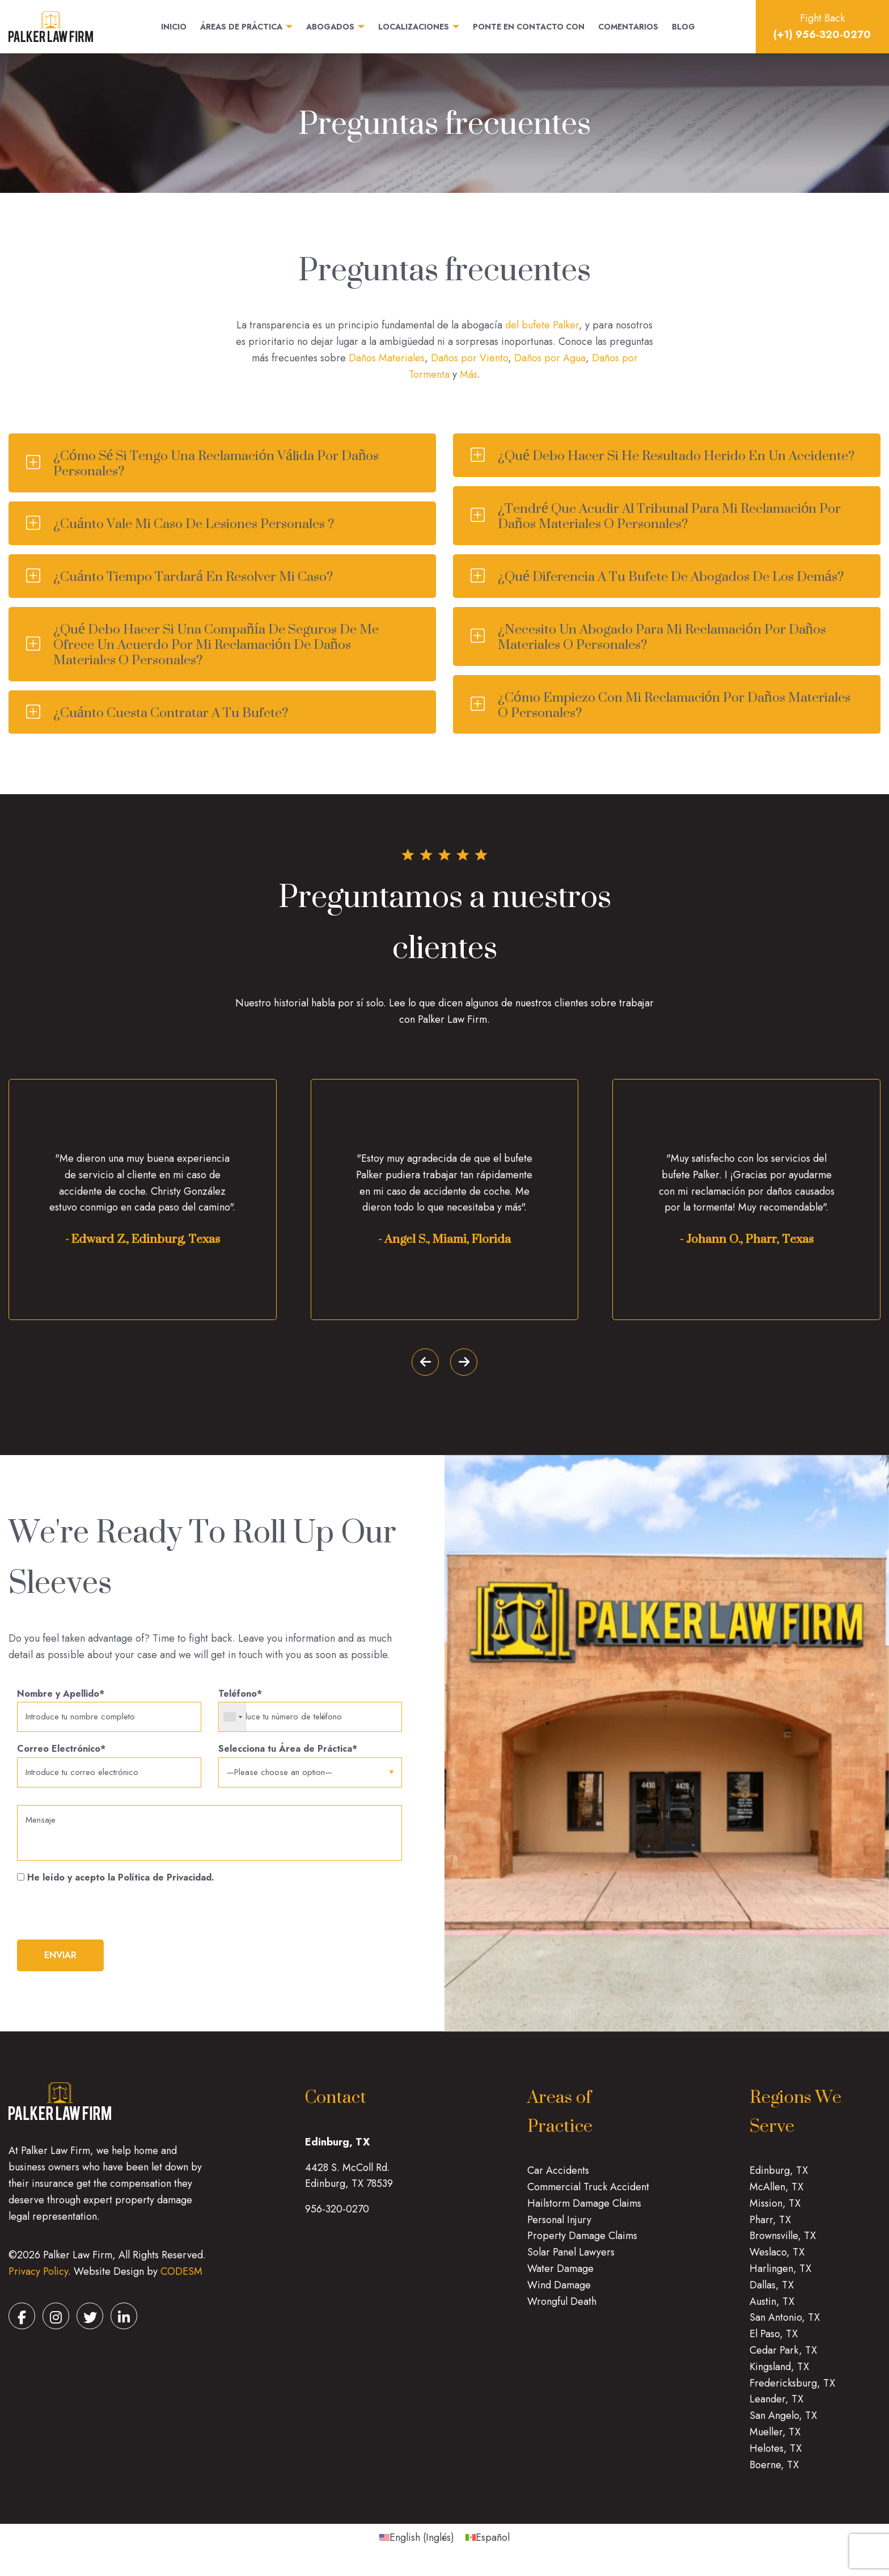  I want to click on Brownsville, TX, so click(783, 2244).